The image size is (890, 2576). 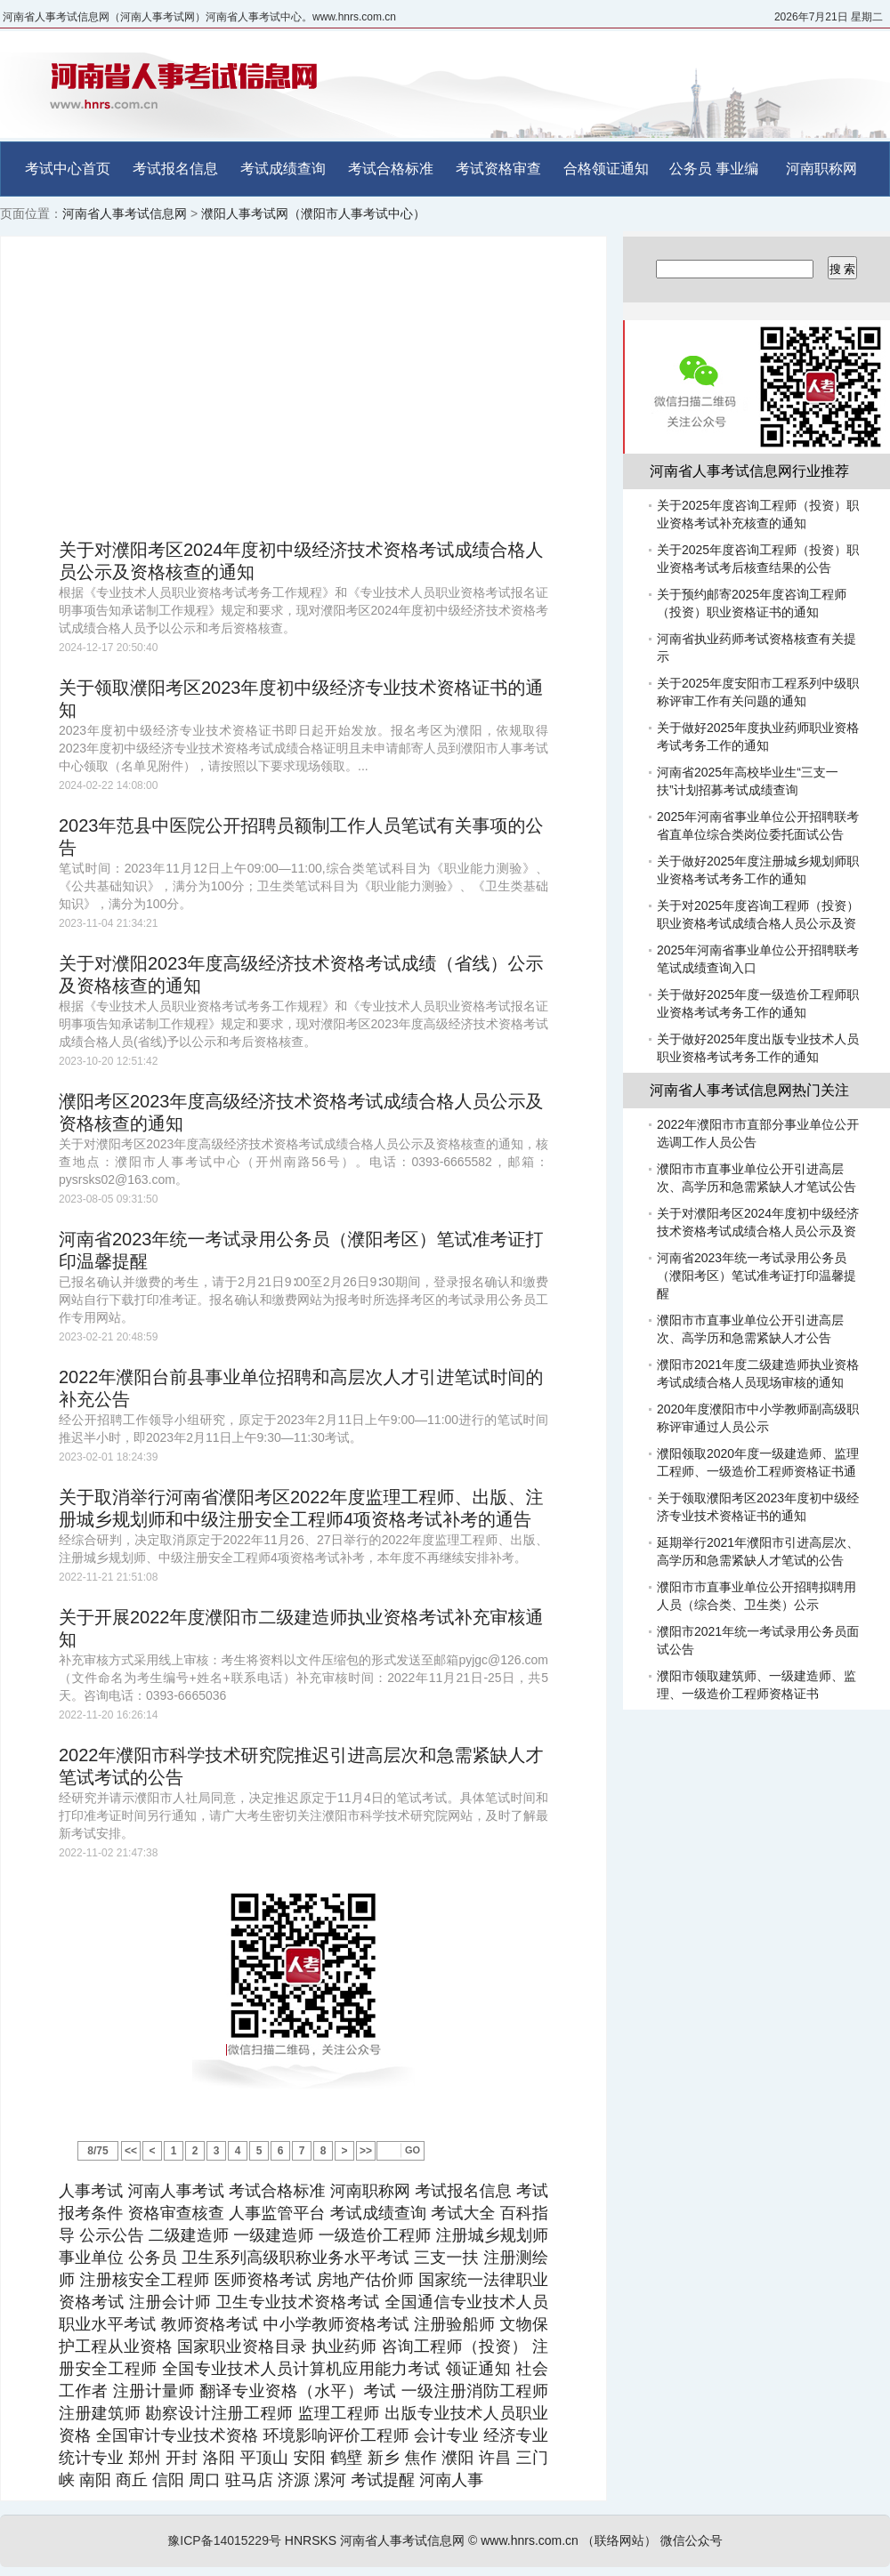 I want to click on 事业单位, so click(x=91, y=2257).